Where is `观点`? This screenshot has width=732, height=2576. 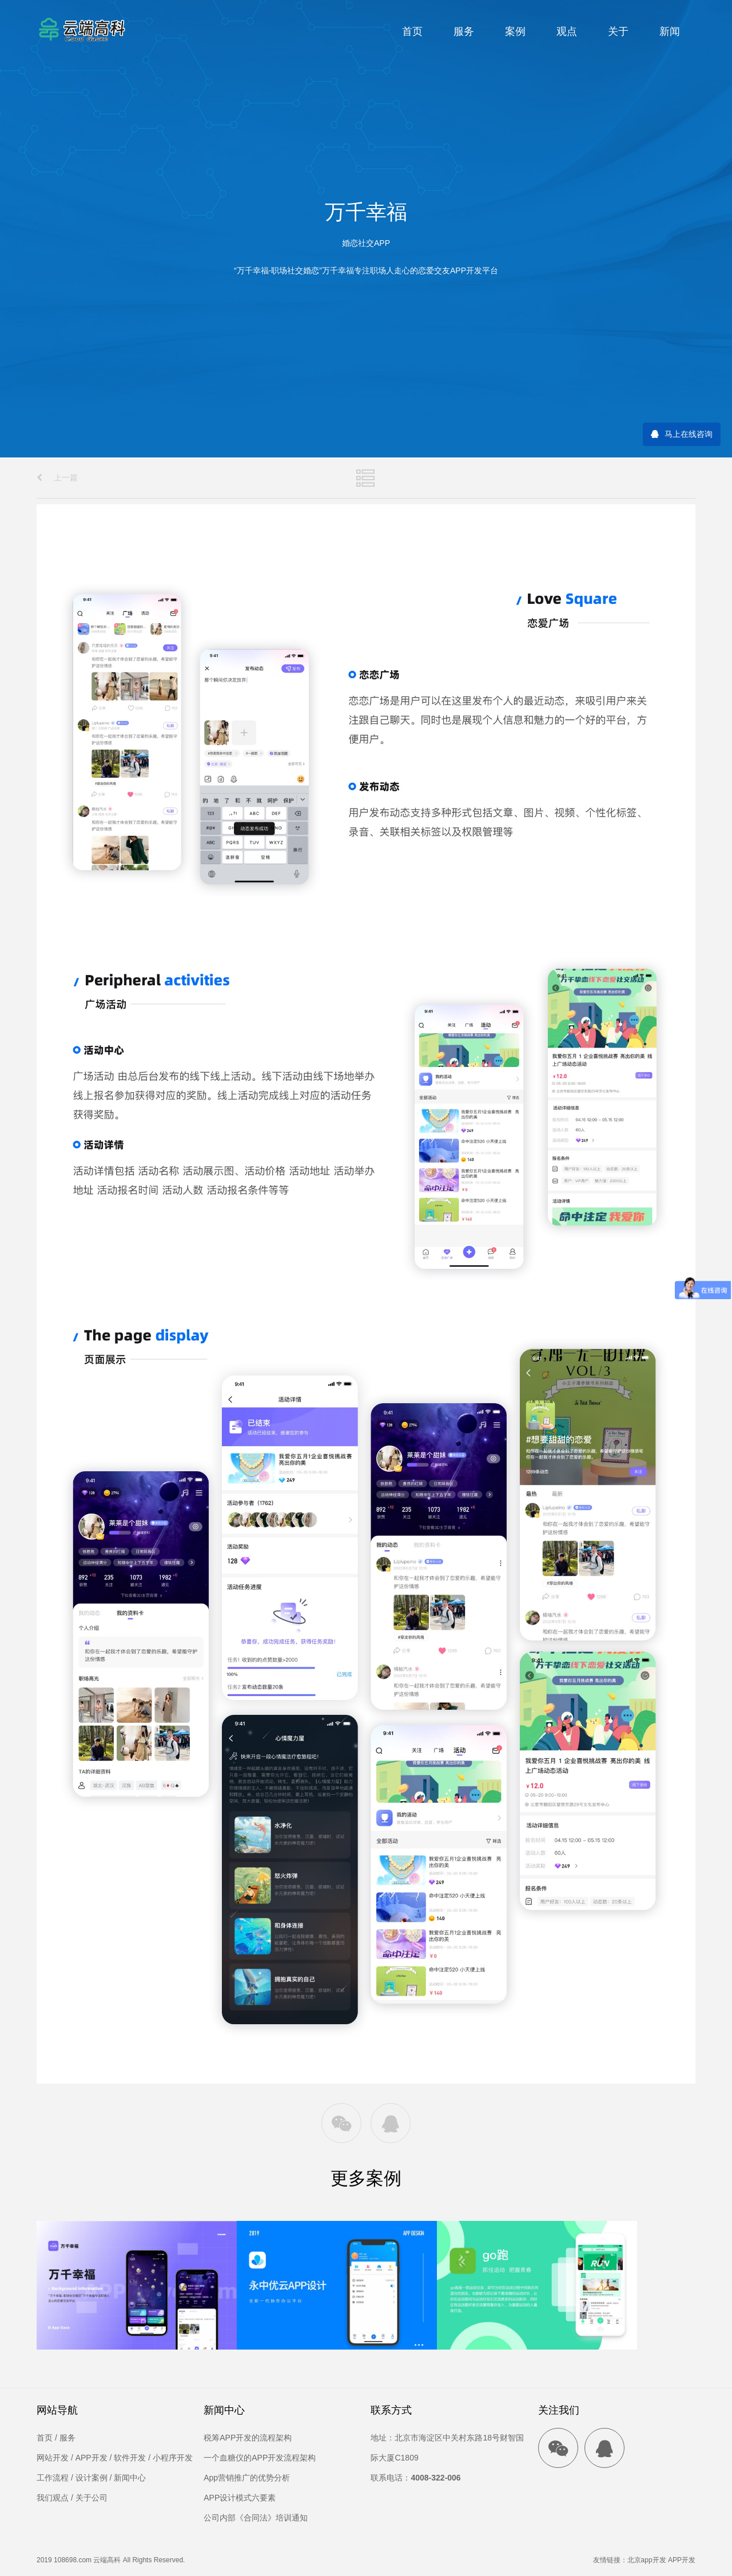 观点 is located at coordinates (566, 31).